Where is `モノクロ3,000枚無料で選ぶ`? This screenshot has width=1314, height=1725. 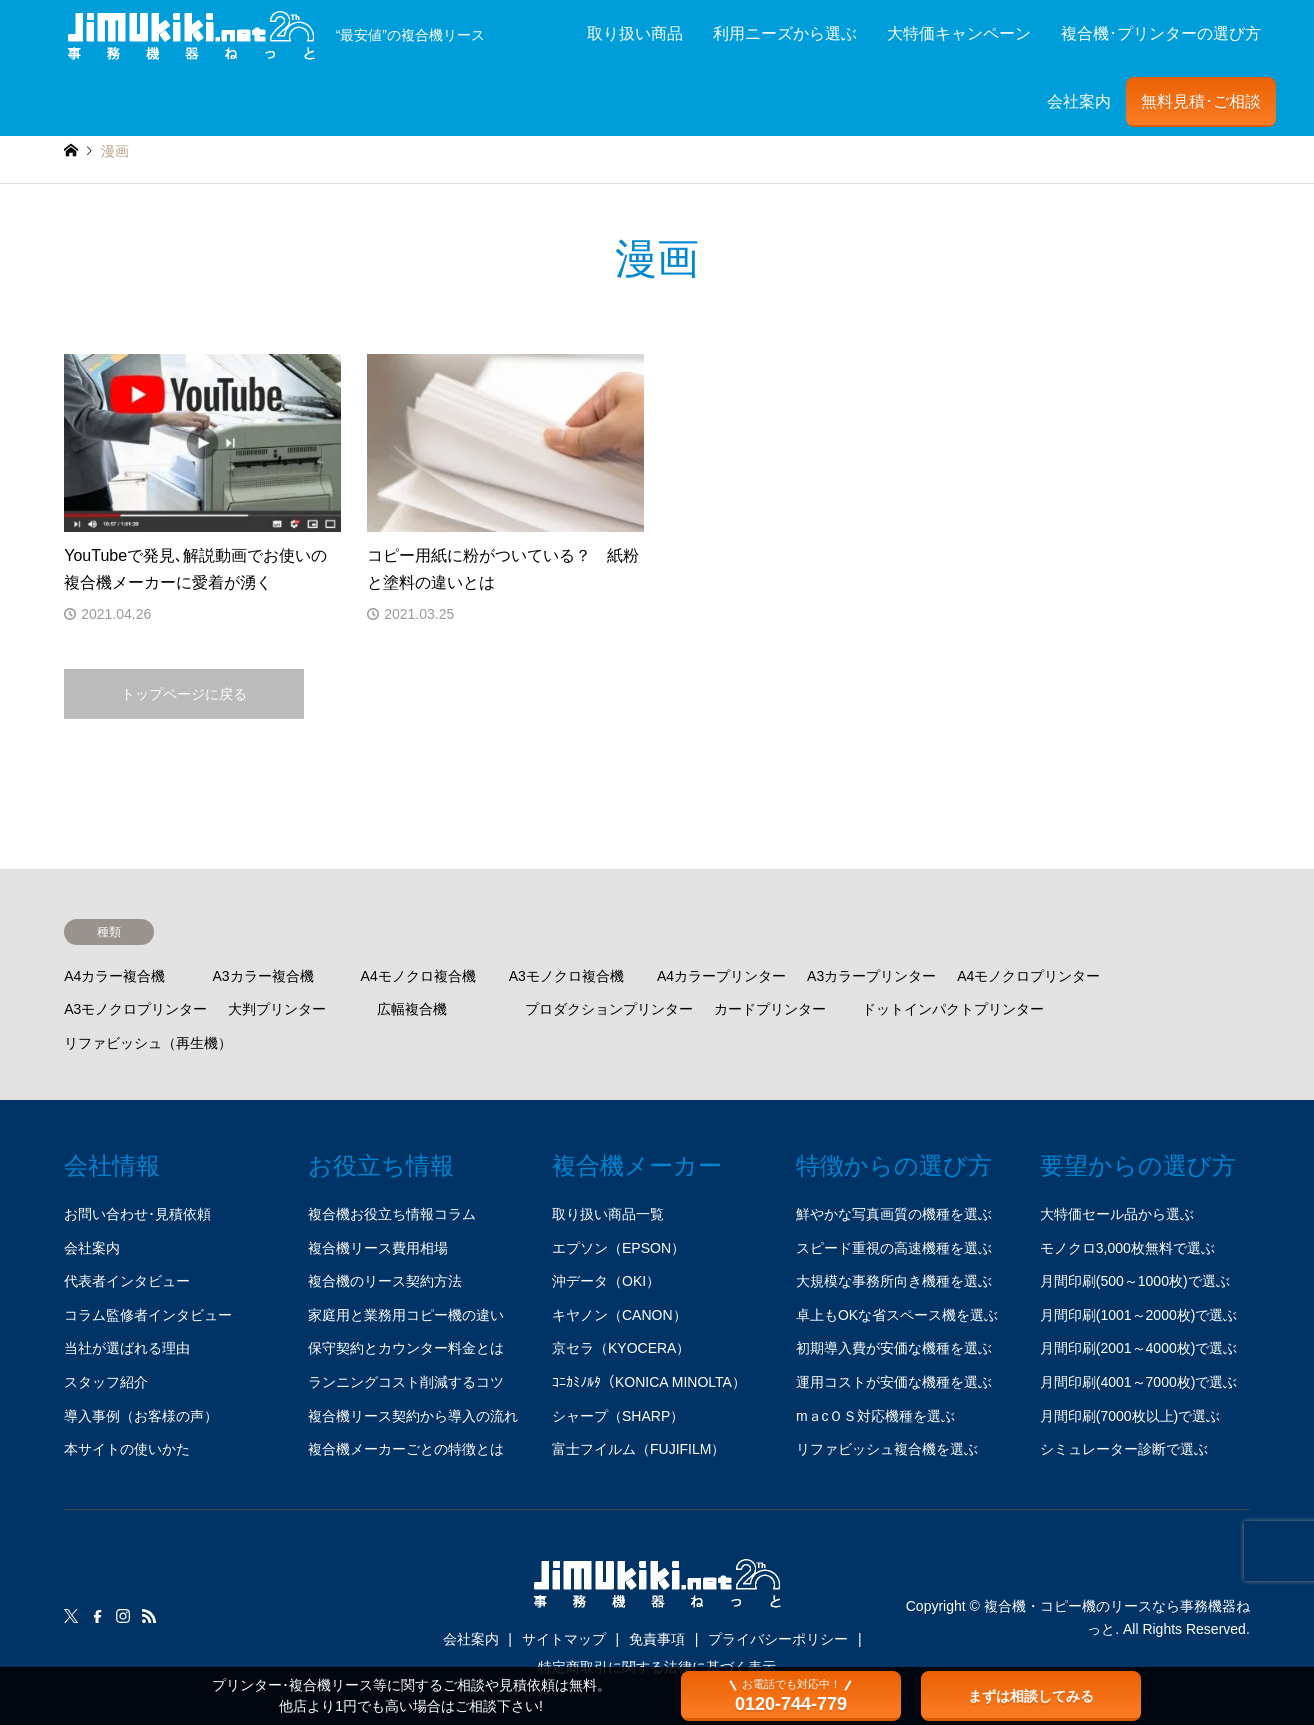
モノクロ3,000枚無料で選ぶ is located at coordinates (1127, 1248).